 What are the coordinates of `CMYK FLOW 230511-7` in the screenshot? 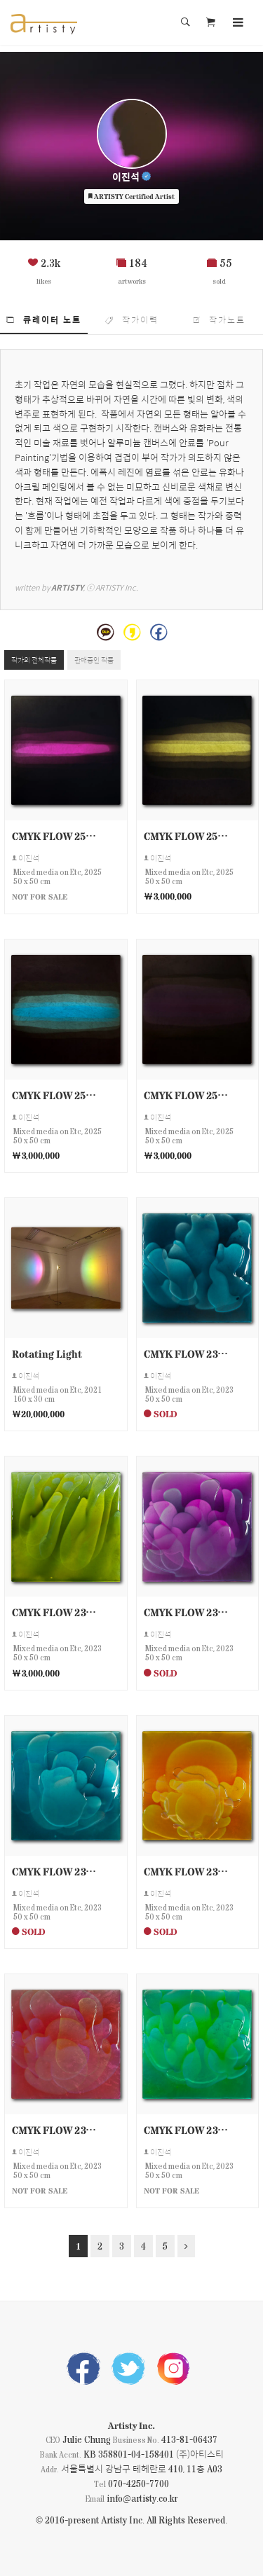 It's located at (55, 1871).